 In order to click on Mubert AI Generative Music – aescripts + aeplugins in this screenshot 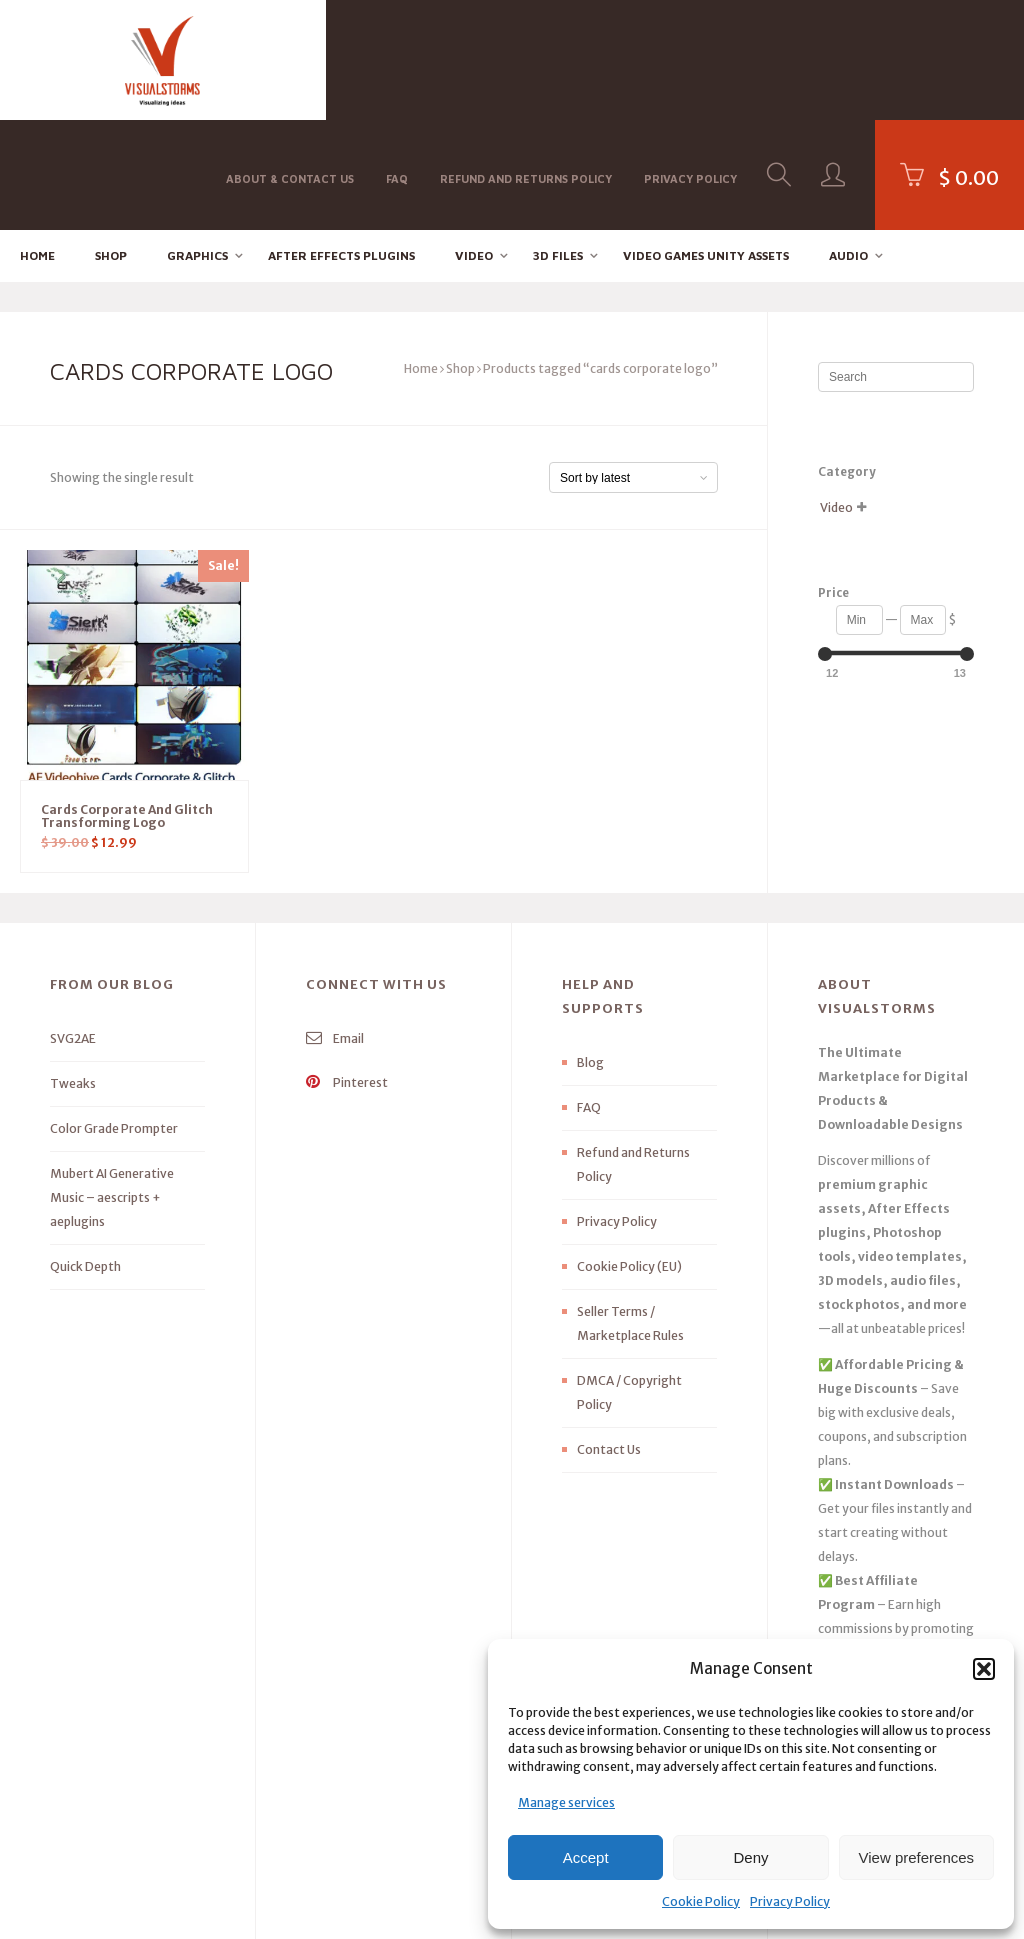, I will do `click(112, 1087)`.